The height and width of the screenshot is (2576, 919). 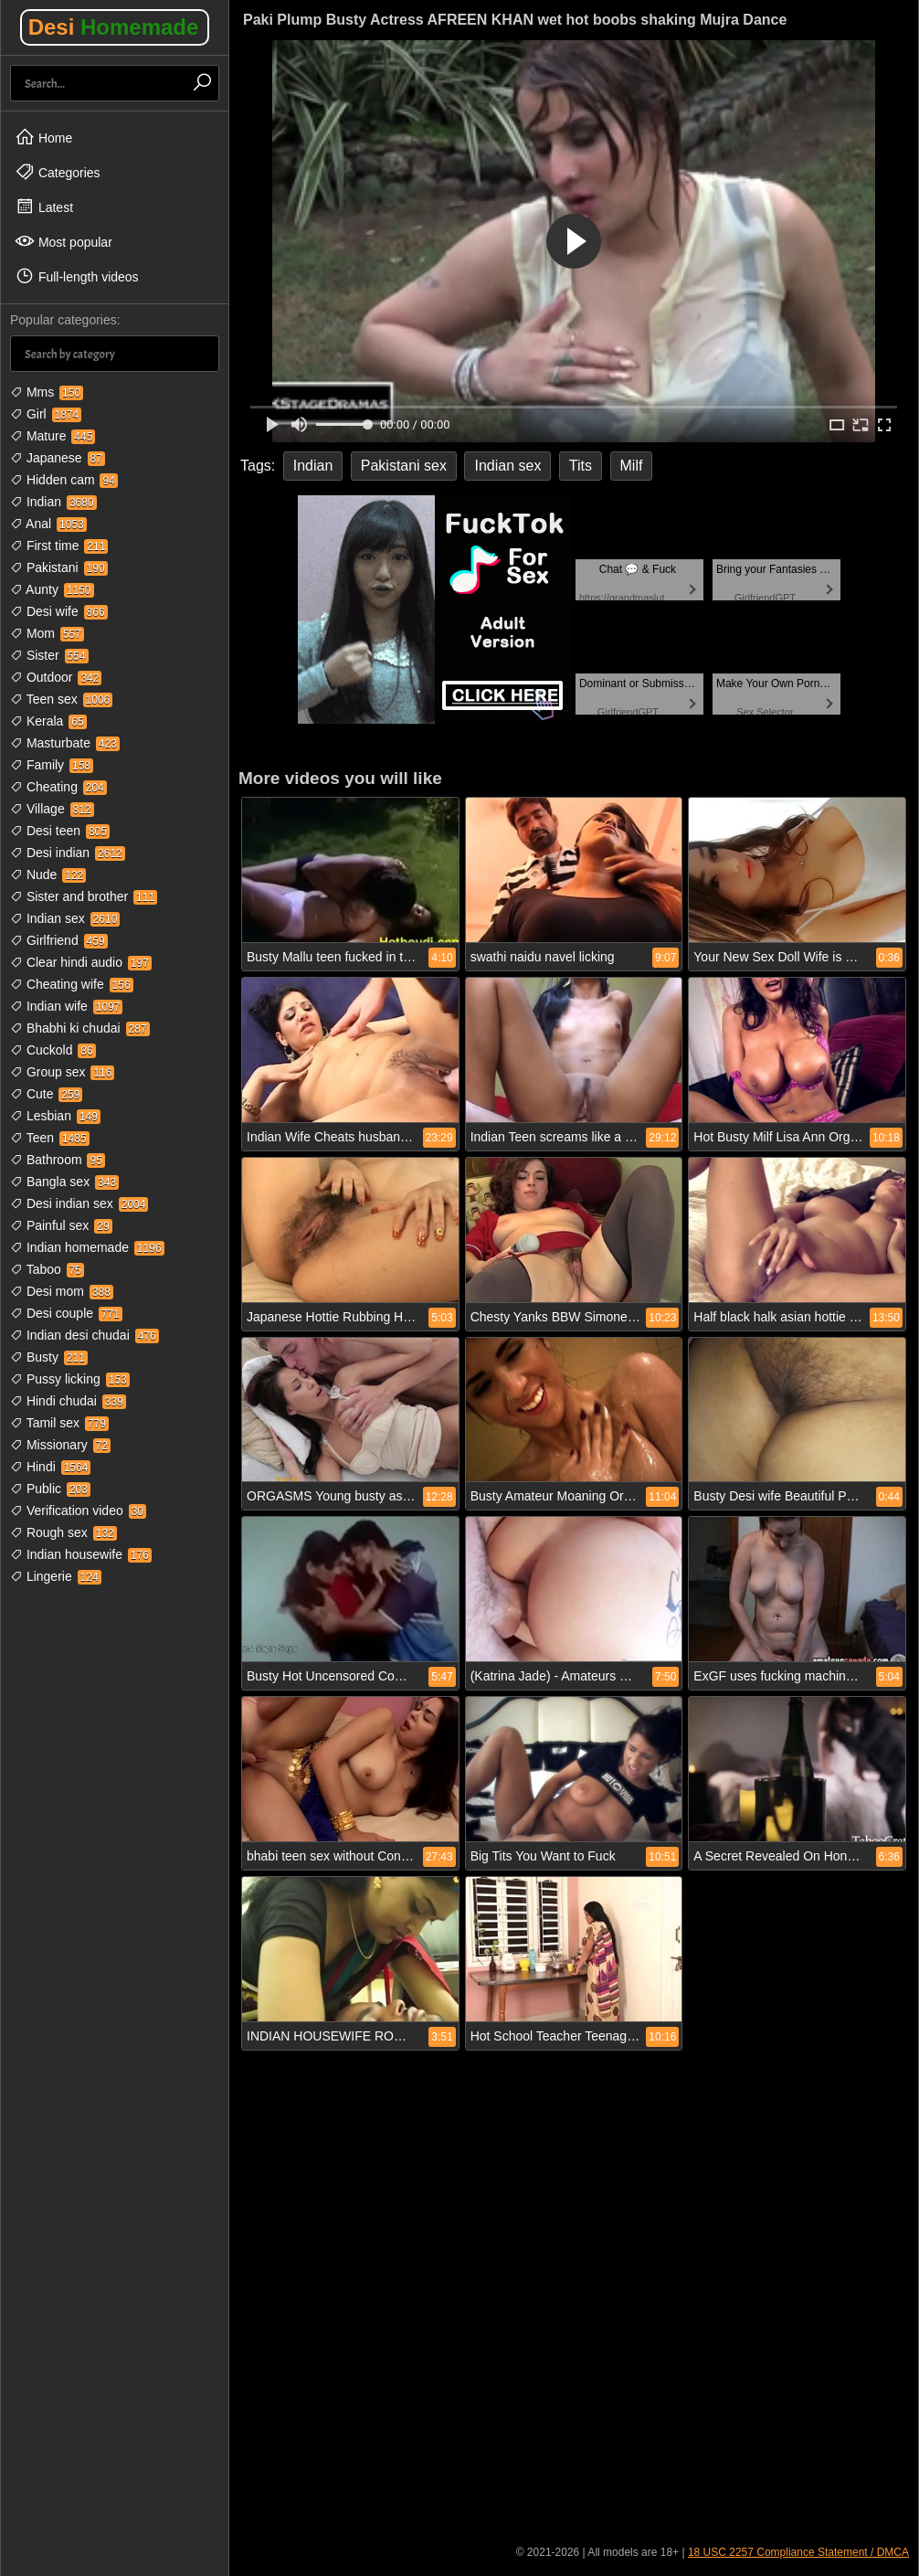 What do you see at coordinates (48, 721) in the screenshot?
I see `Kerala` at bounding box center [48, 721].